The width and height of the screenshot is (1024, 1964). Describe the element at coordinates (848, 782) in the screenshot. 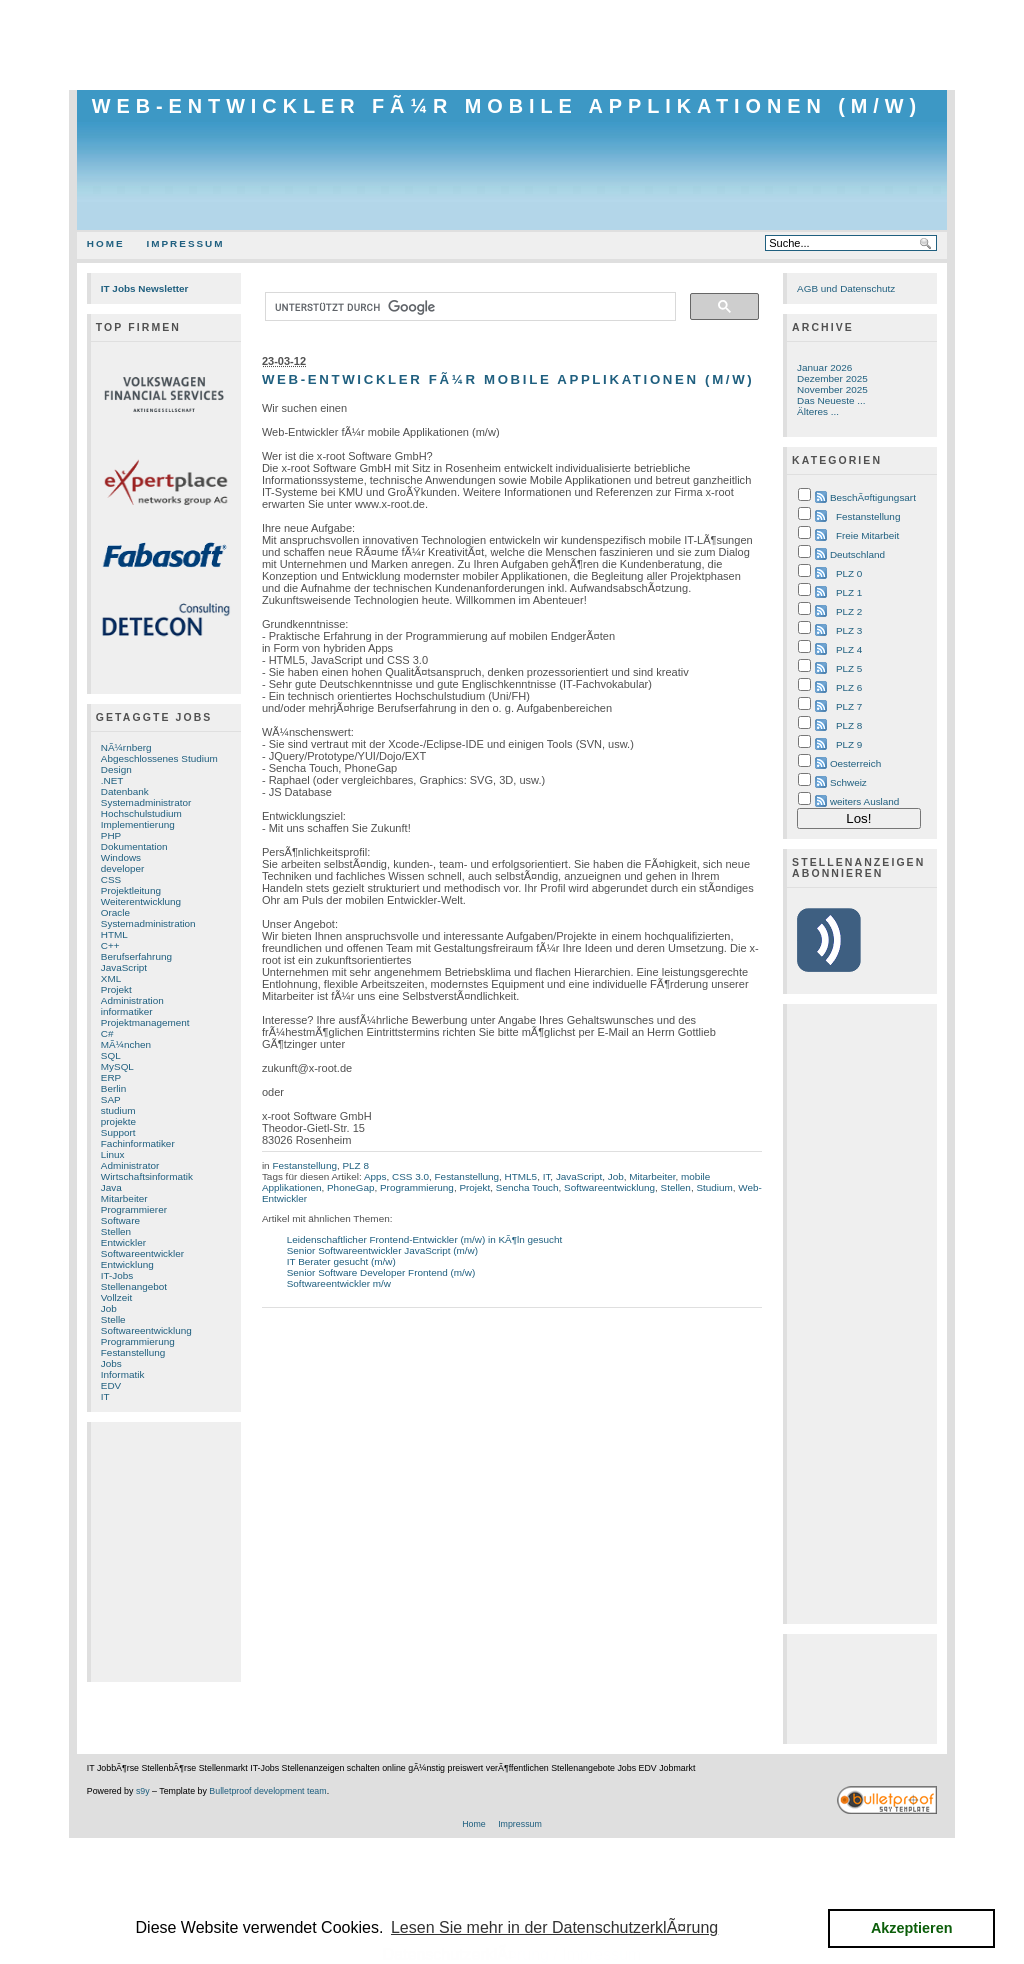

I see `Schweiz` at that location.